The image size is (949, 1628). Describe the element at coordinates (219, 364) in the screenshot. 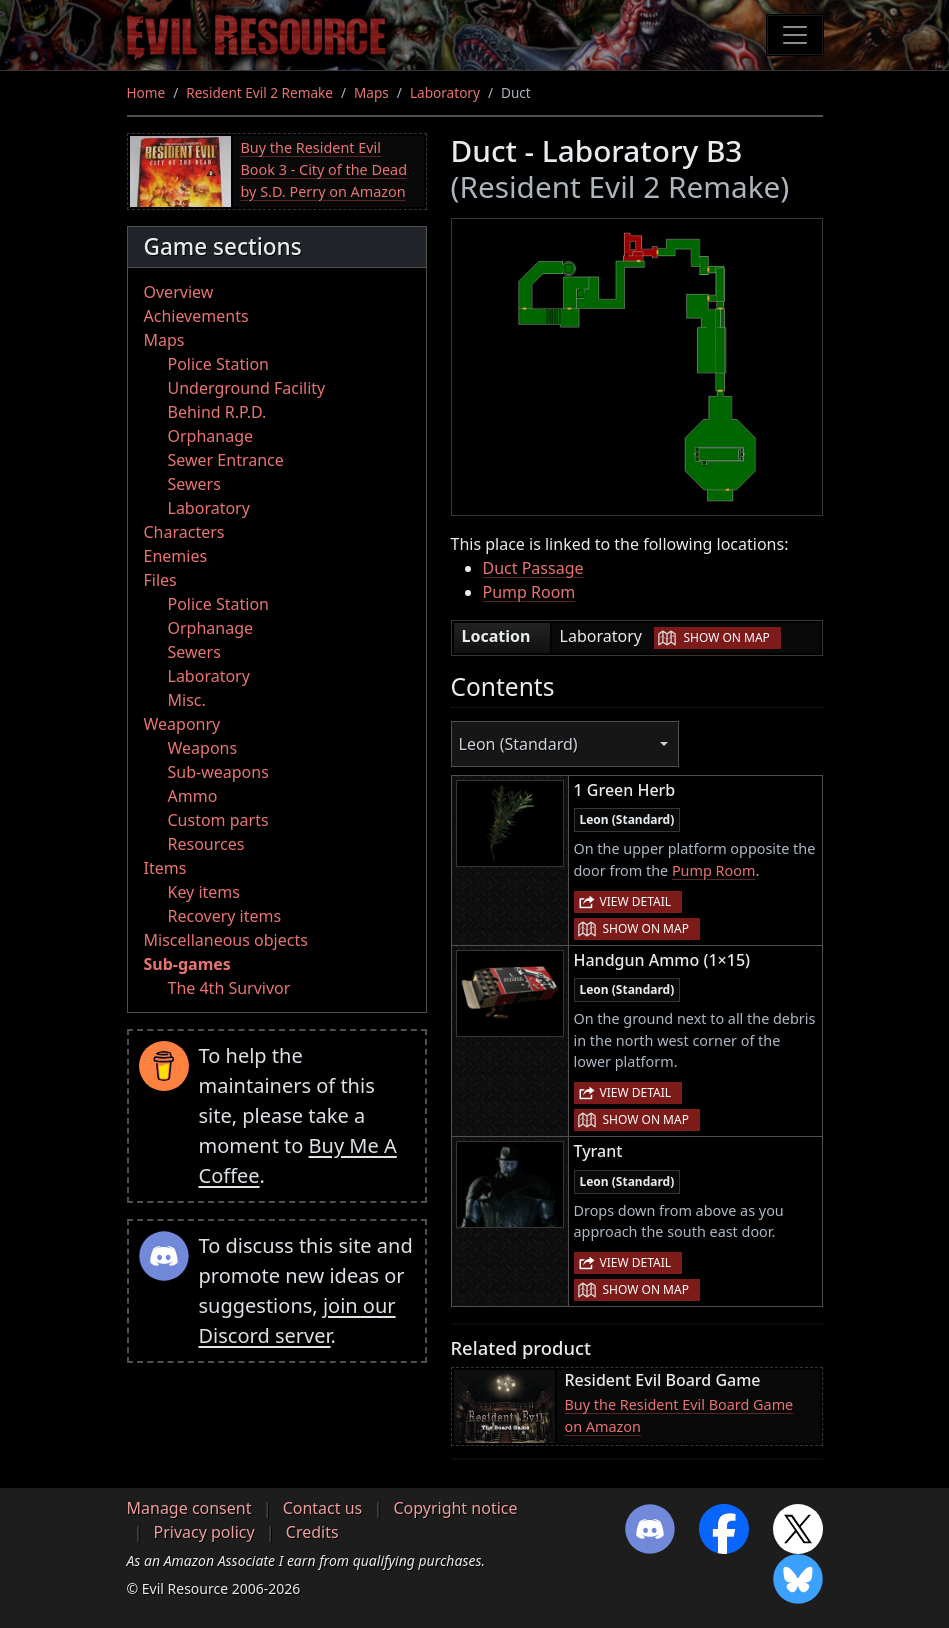

I see `Police Station` at that location.